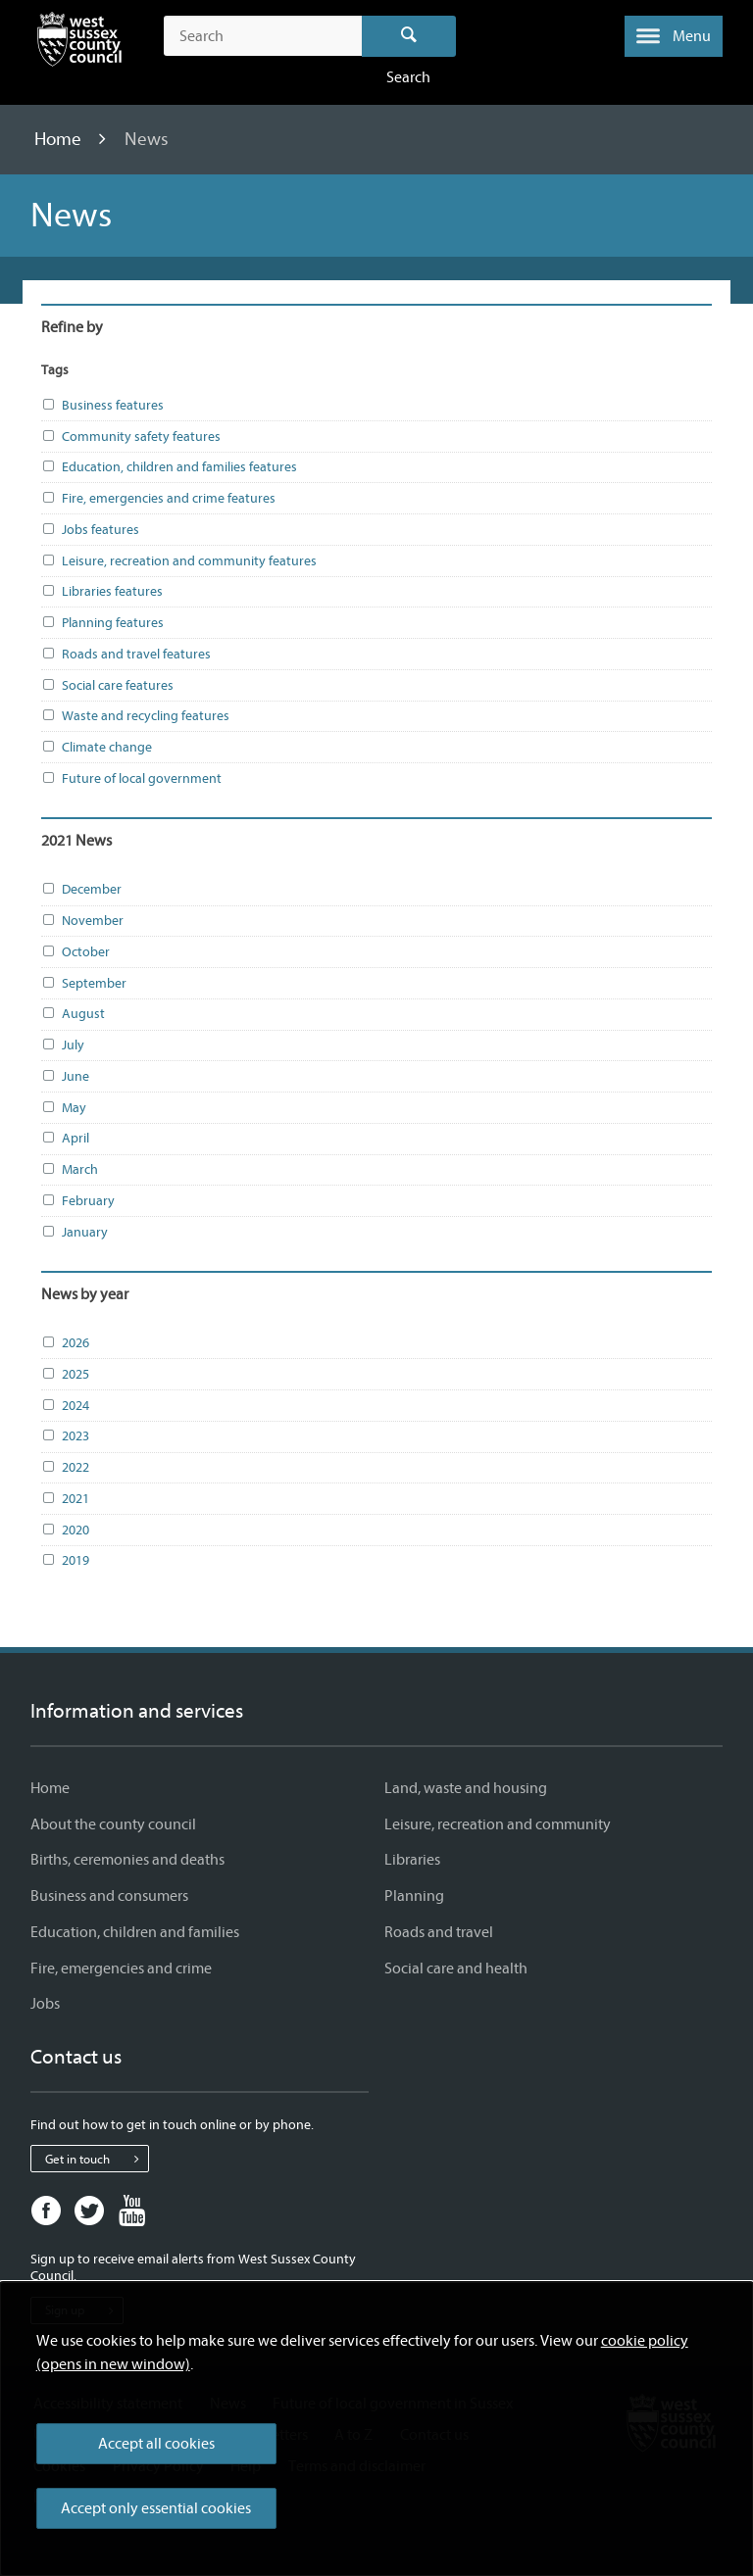  I want to click on Roads and travel features, so click(126, 654).